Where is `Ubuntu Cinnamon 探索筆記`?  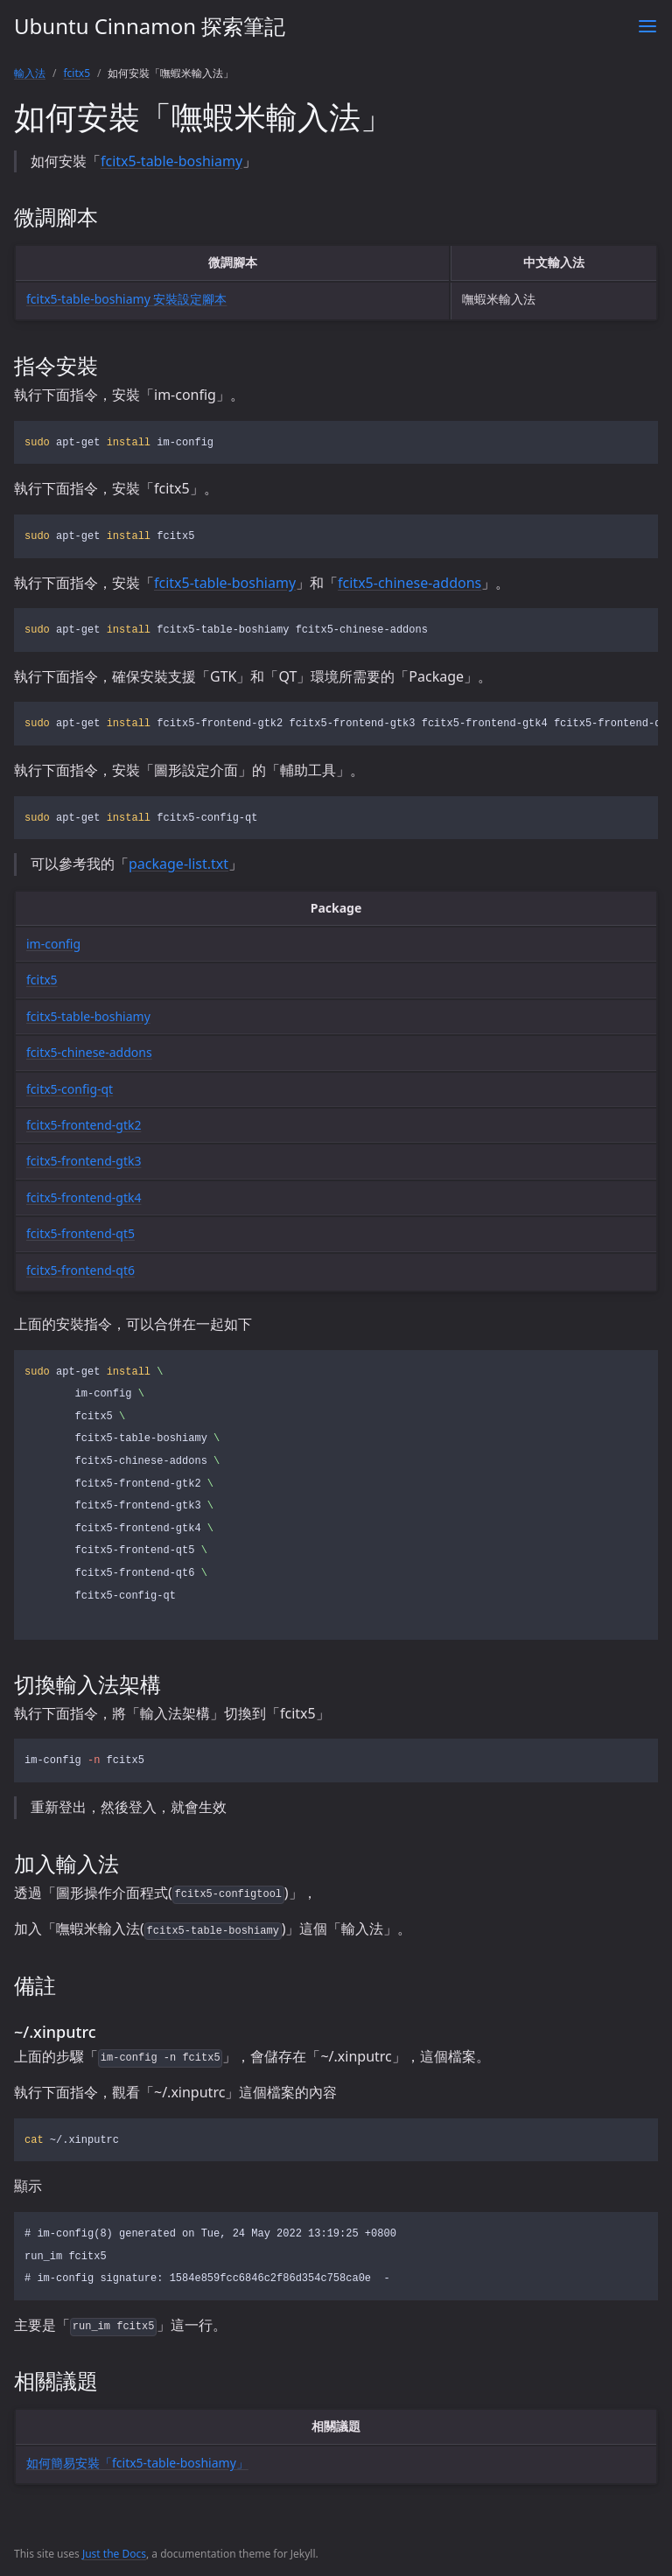
Ubuntu Cinnamon 探索筆記 is located at coordinates (149, 25).